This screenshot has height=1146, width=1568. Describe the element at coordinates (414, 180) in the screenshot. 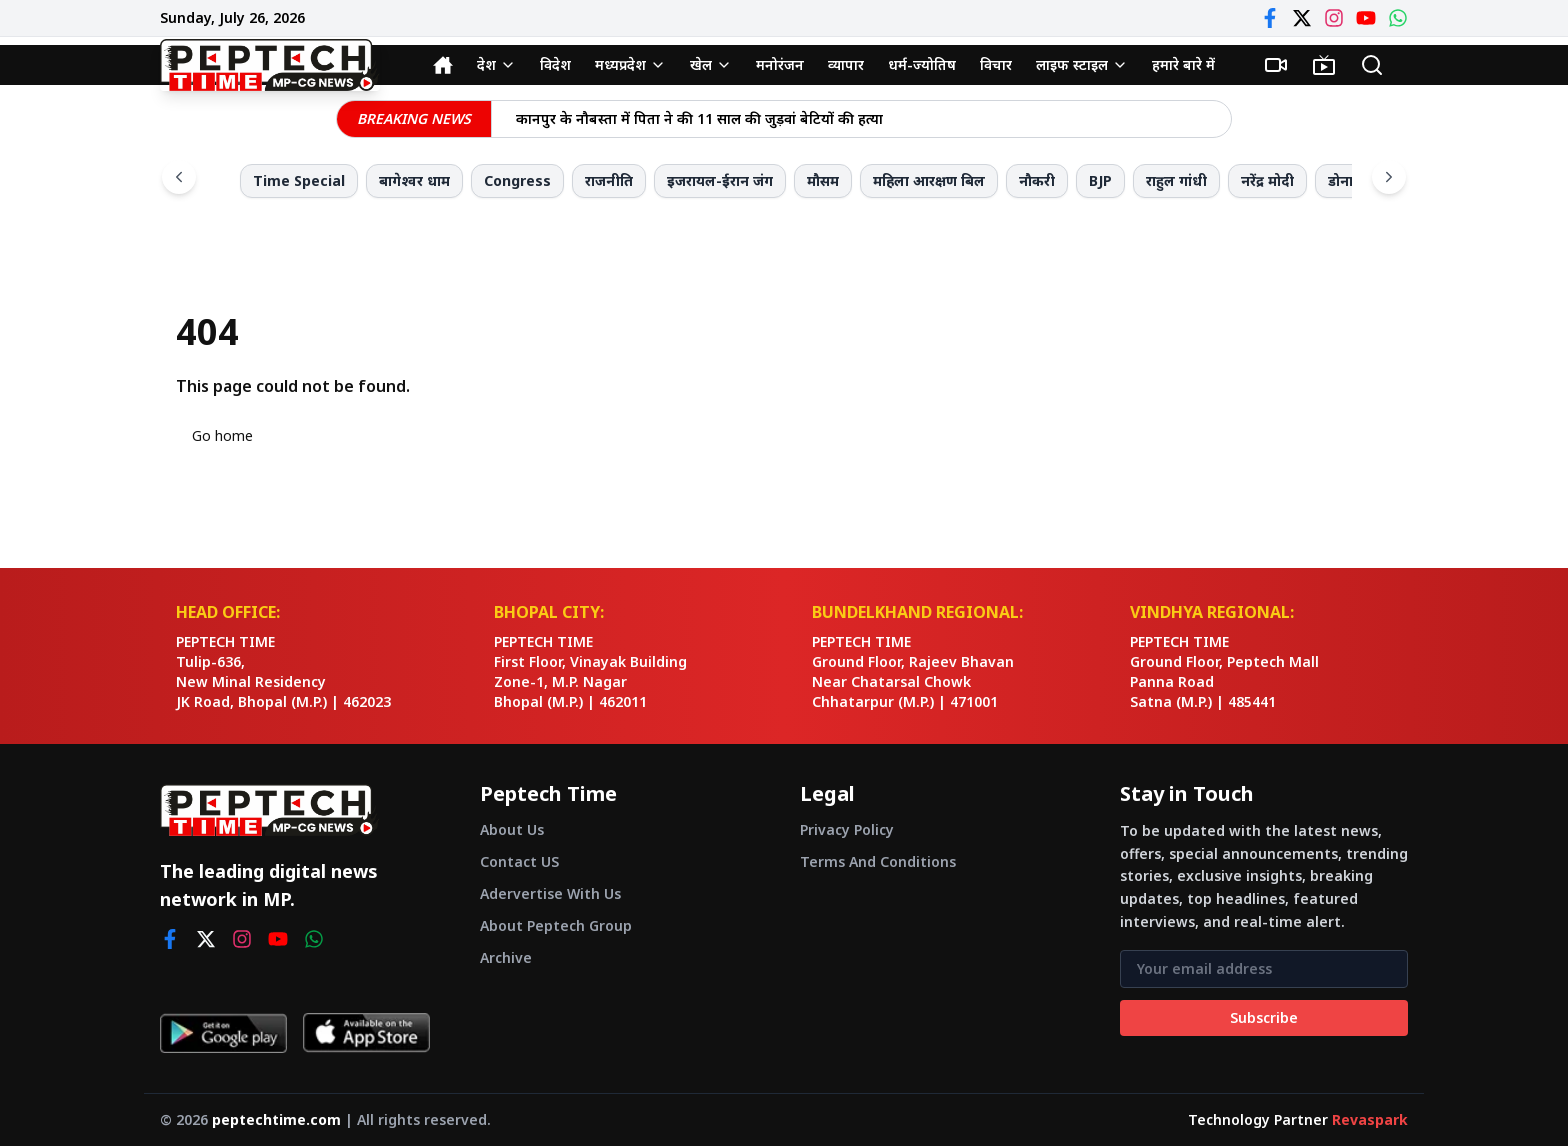

I see `बागेश्वर धाम` at that location.